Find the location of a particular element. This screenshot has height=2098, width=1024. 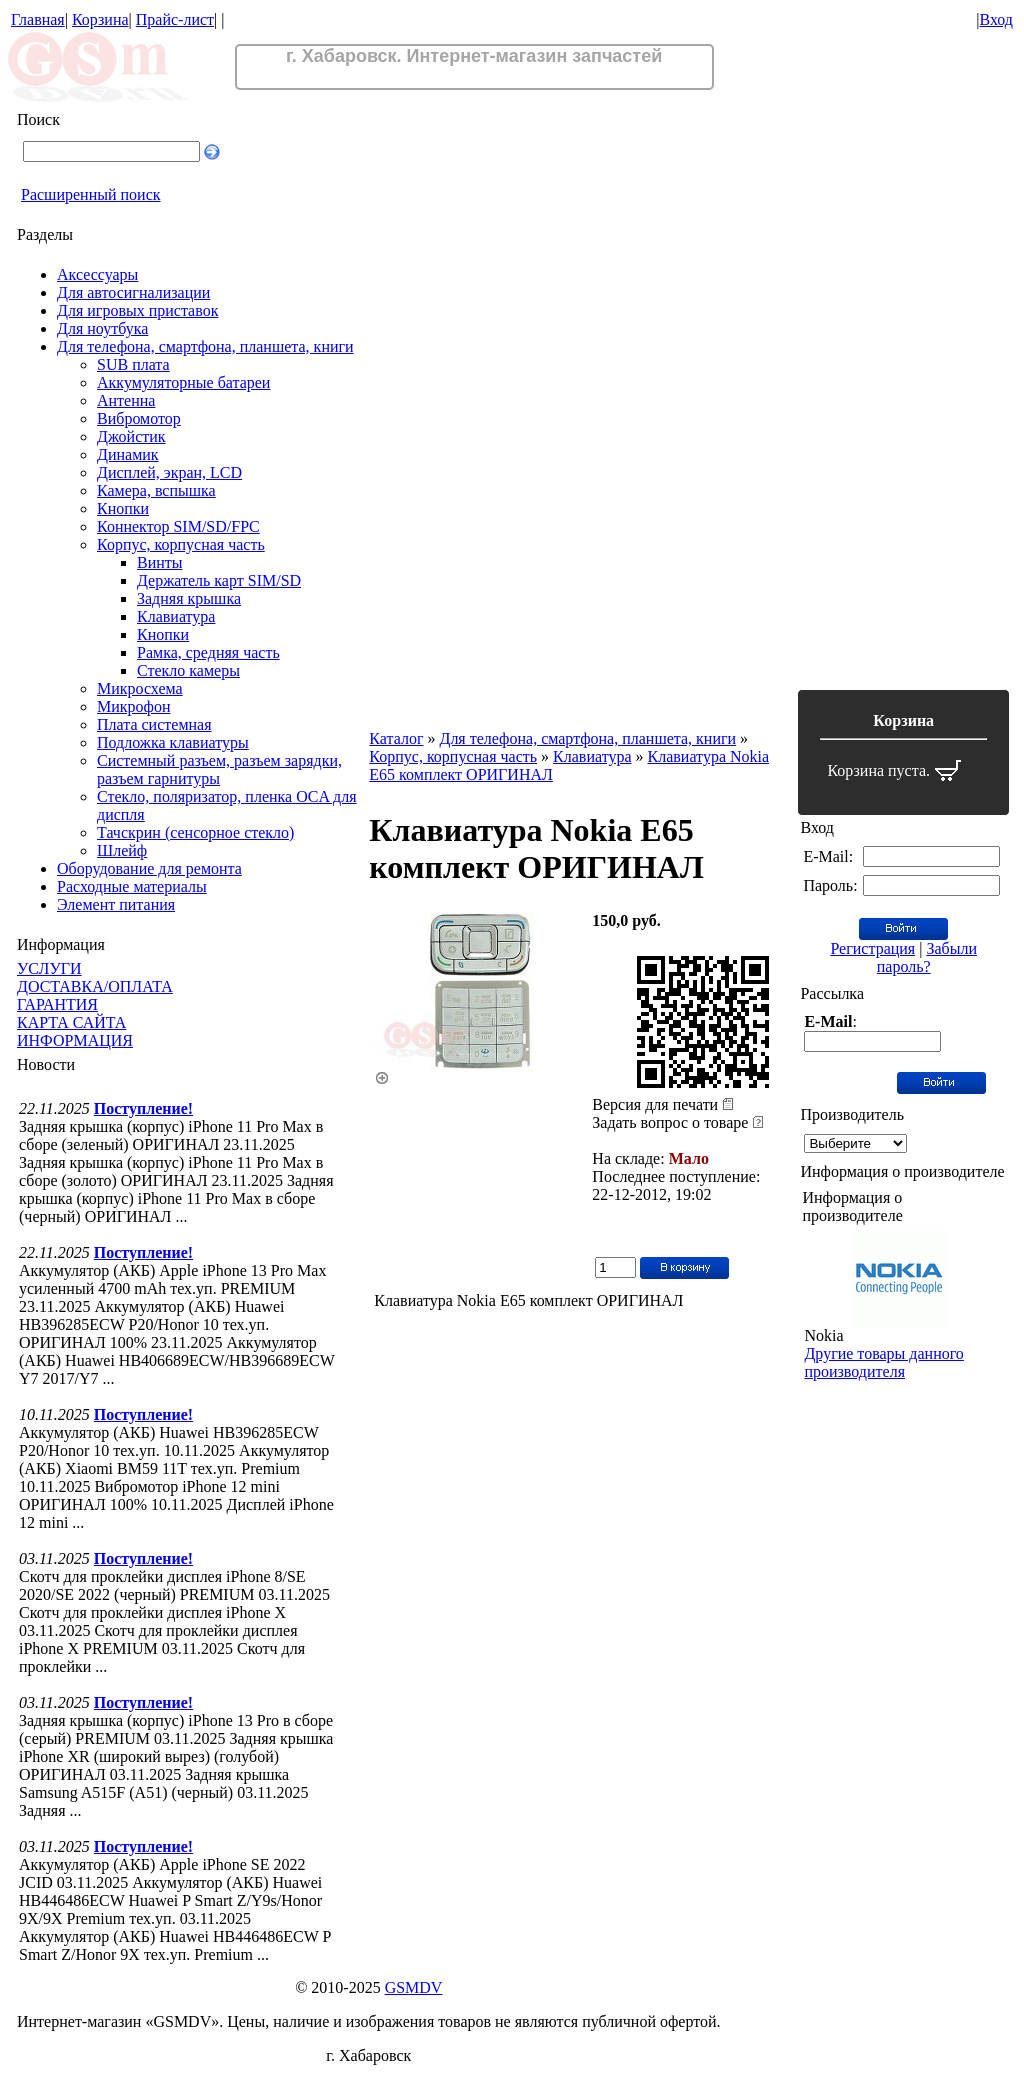

Задняя крышка is located at coordinates (189, 598).